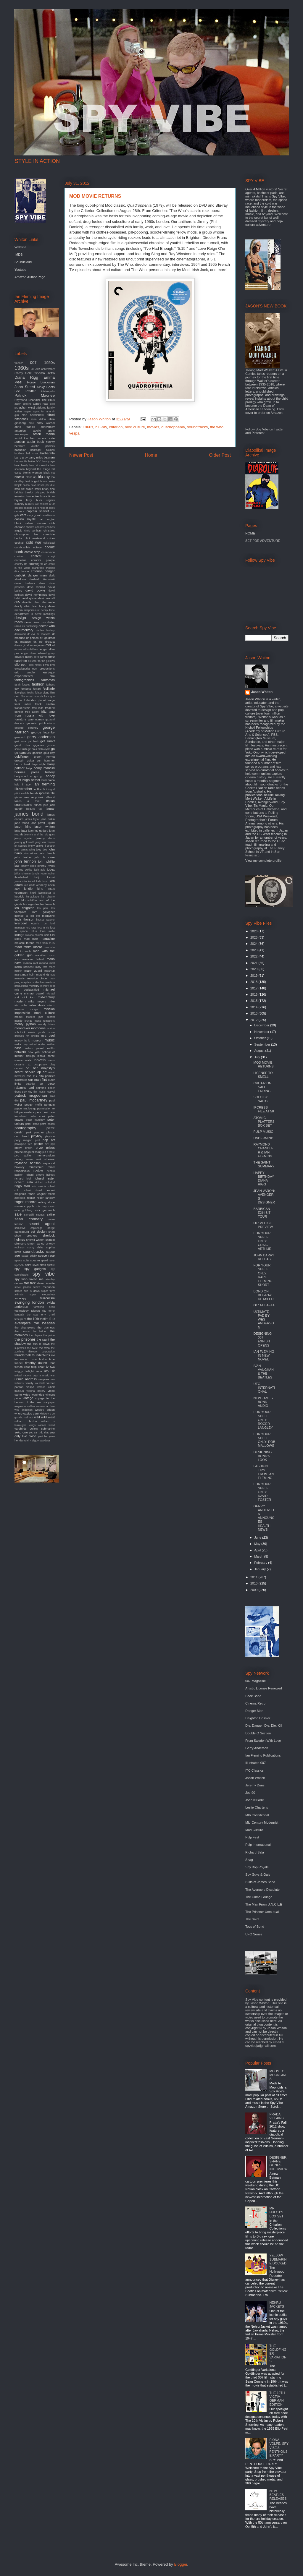 The height and width of the screenshot is (2576, 303). Describe the element at coordinates (27, 1163) in the screenshot. I see `raymond benson` at that location.